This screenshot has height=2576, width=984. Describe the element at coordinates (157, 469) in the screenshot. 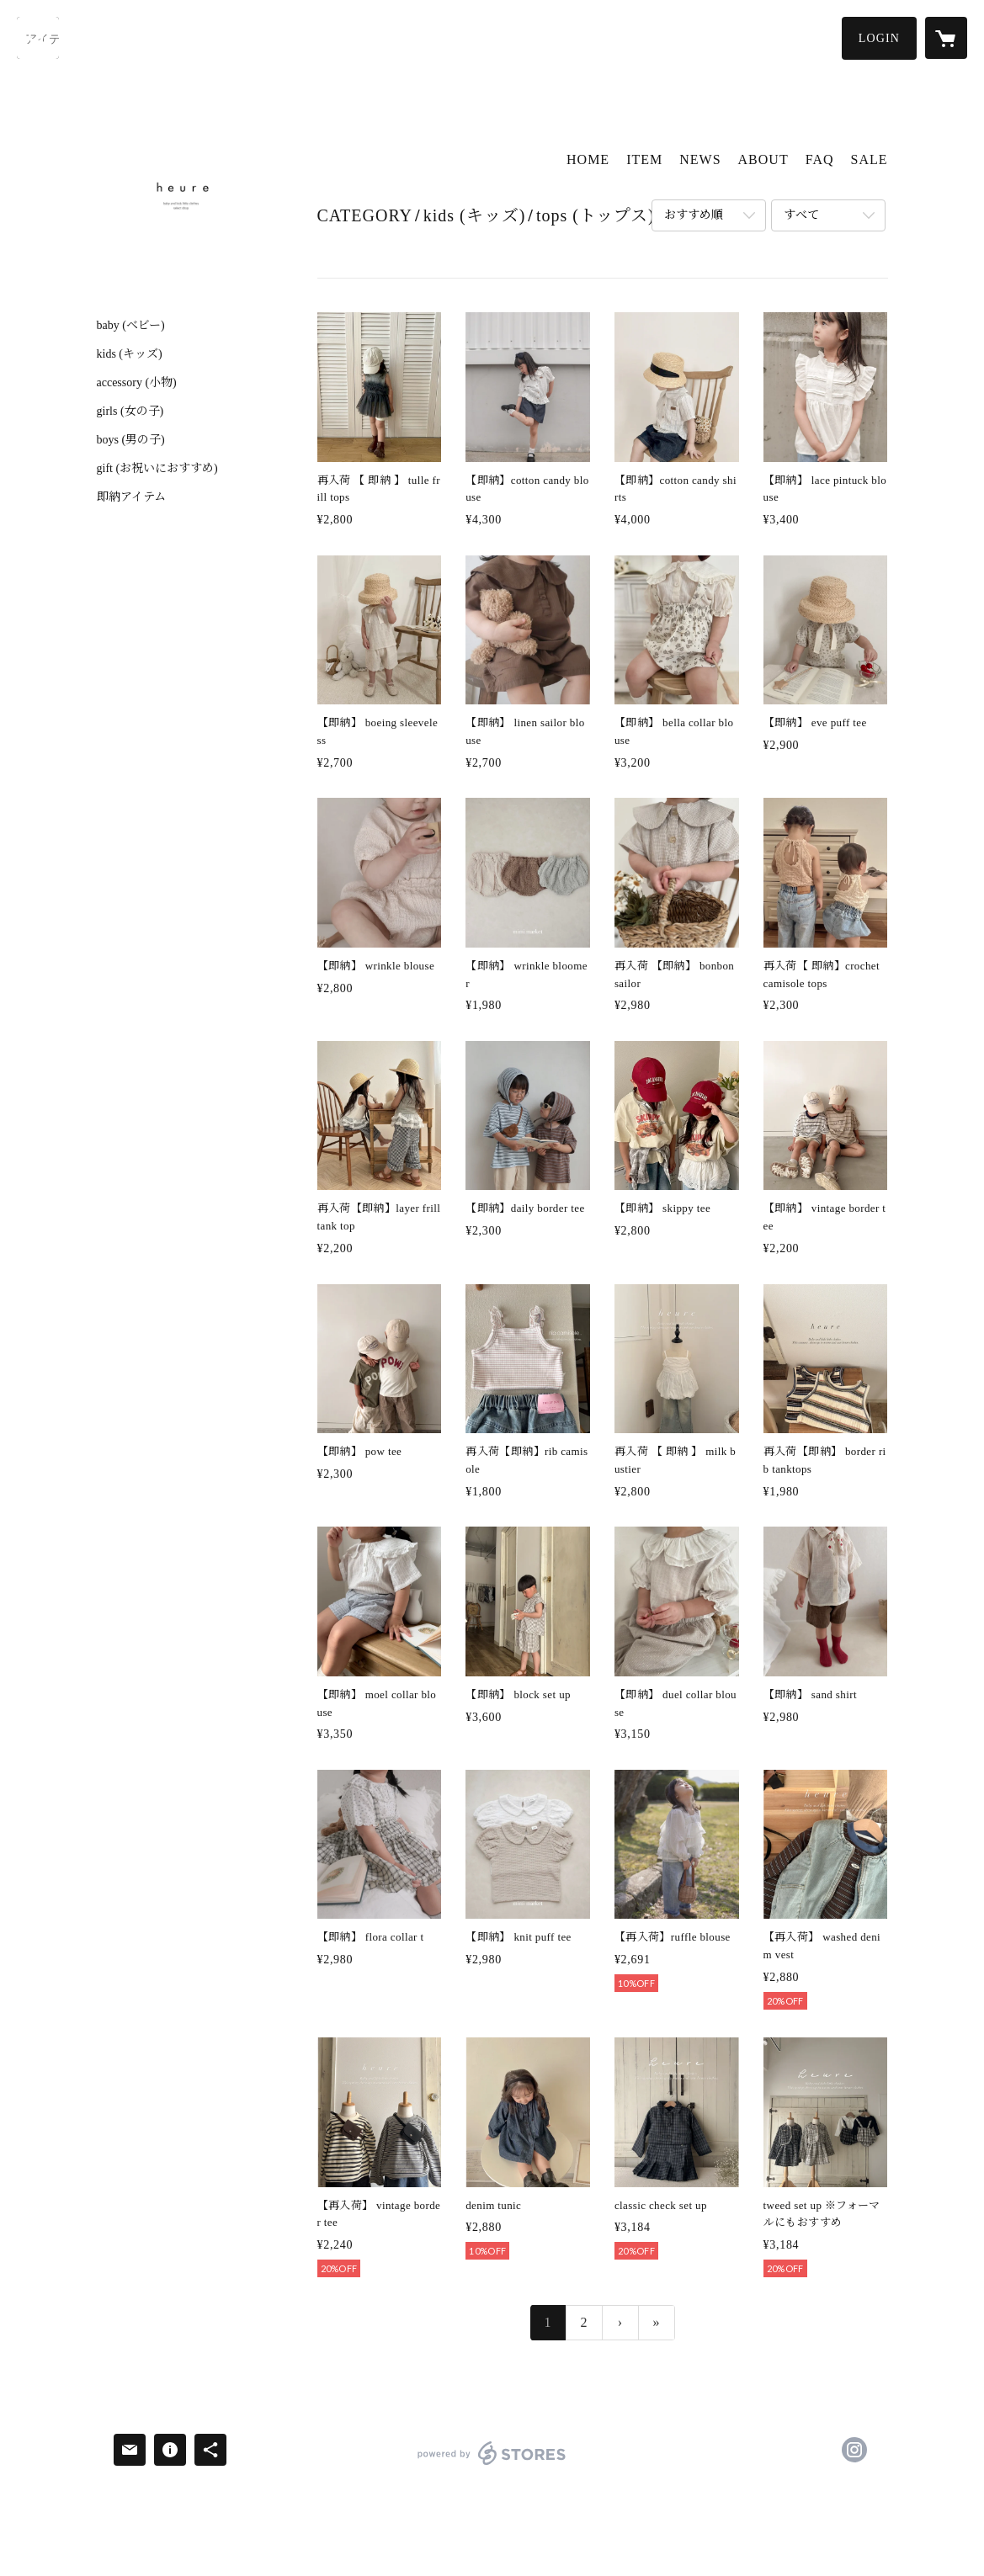

I see `gift (お祝いにおすすめ)` at that location.